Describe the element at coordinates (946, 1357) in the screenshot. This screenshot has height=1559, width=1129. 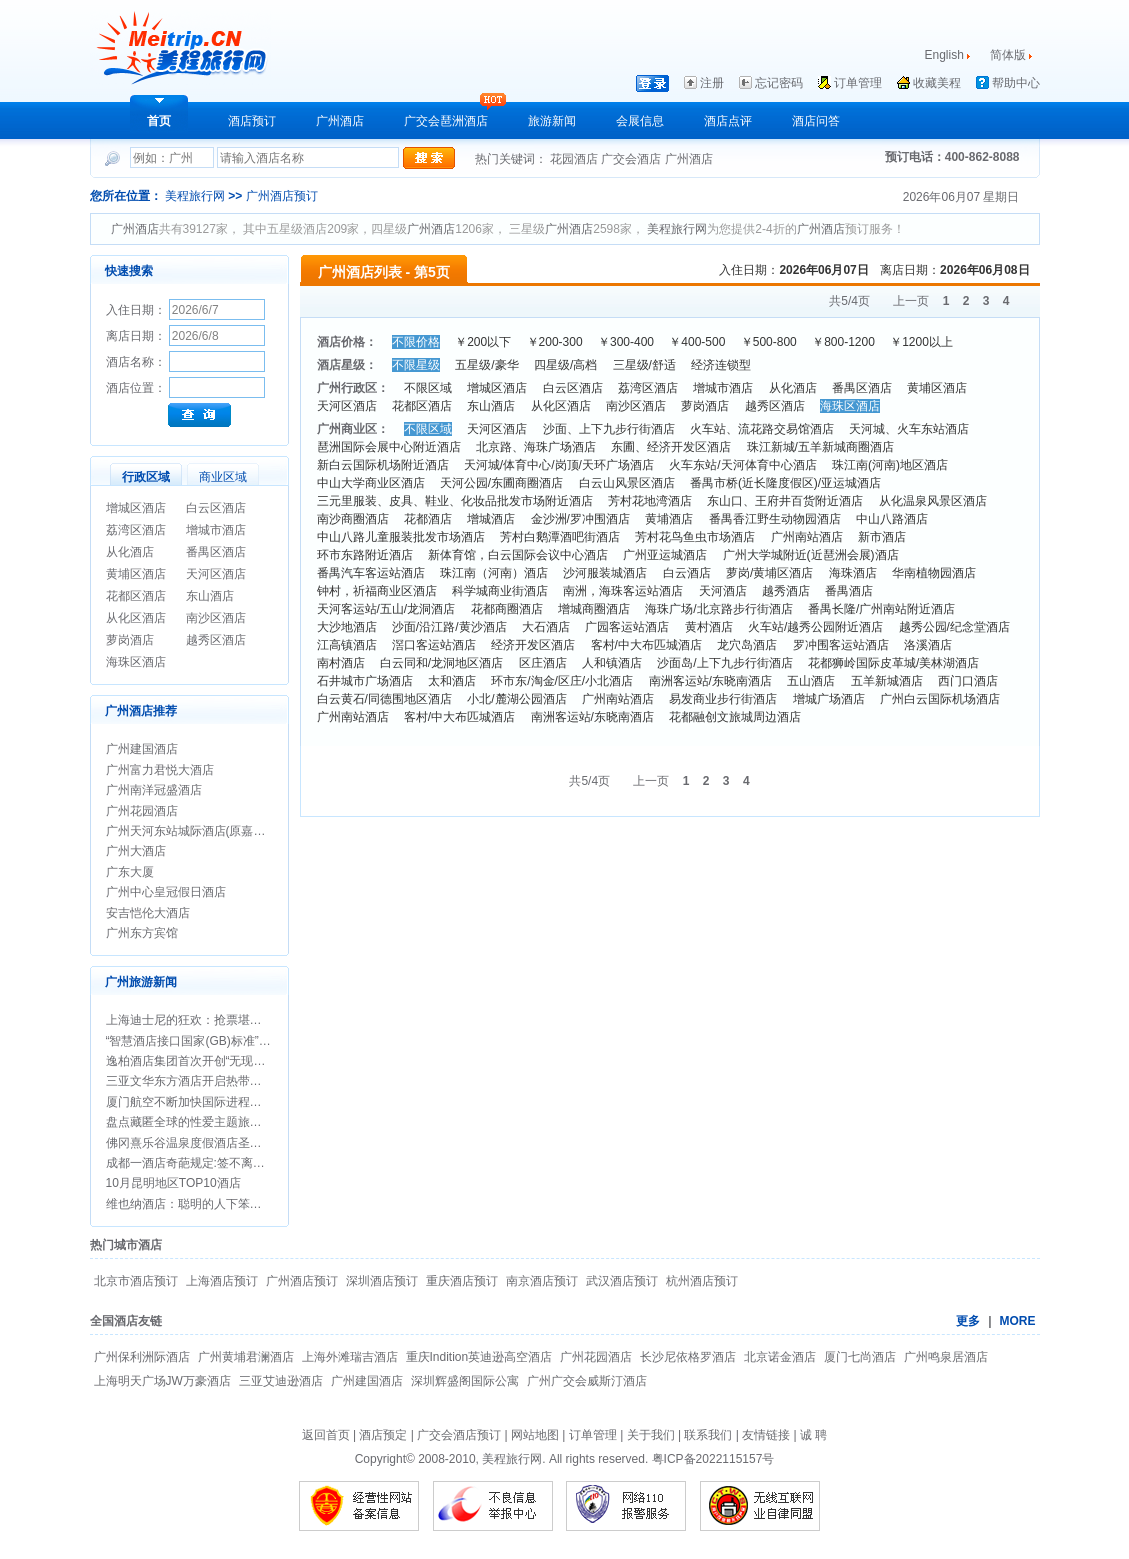
I see `广州鸣泉居酒店` at that location.